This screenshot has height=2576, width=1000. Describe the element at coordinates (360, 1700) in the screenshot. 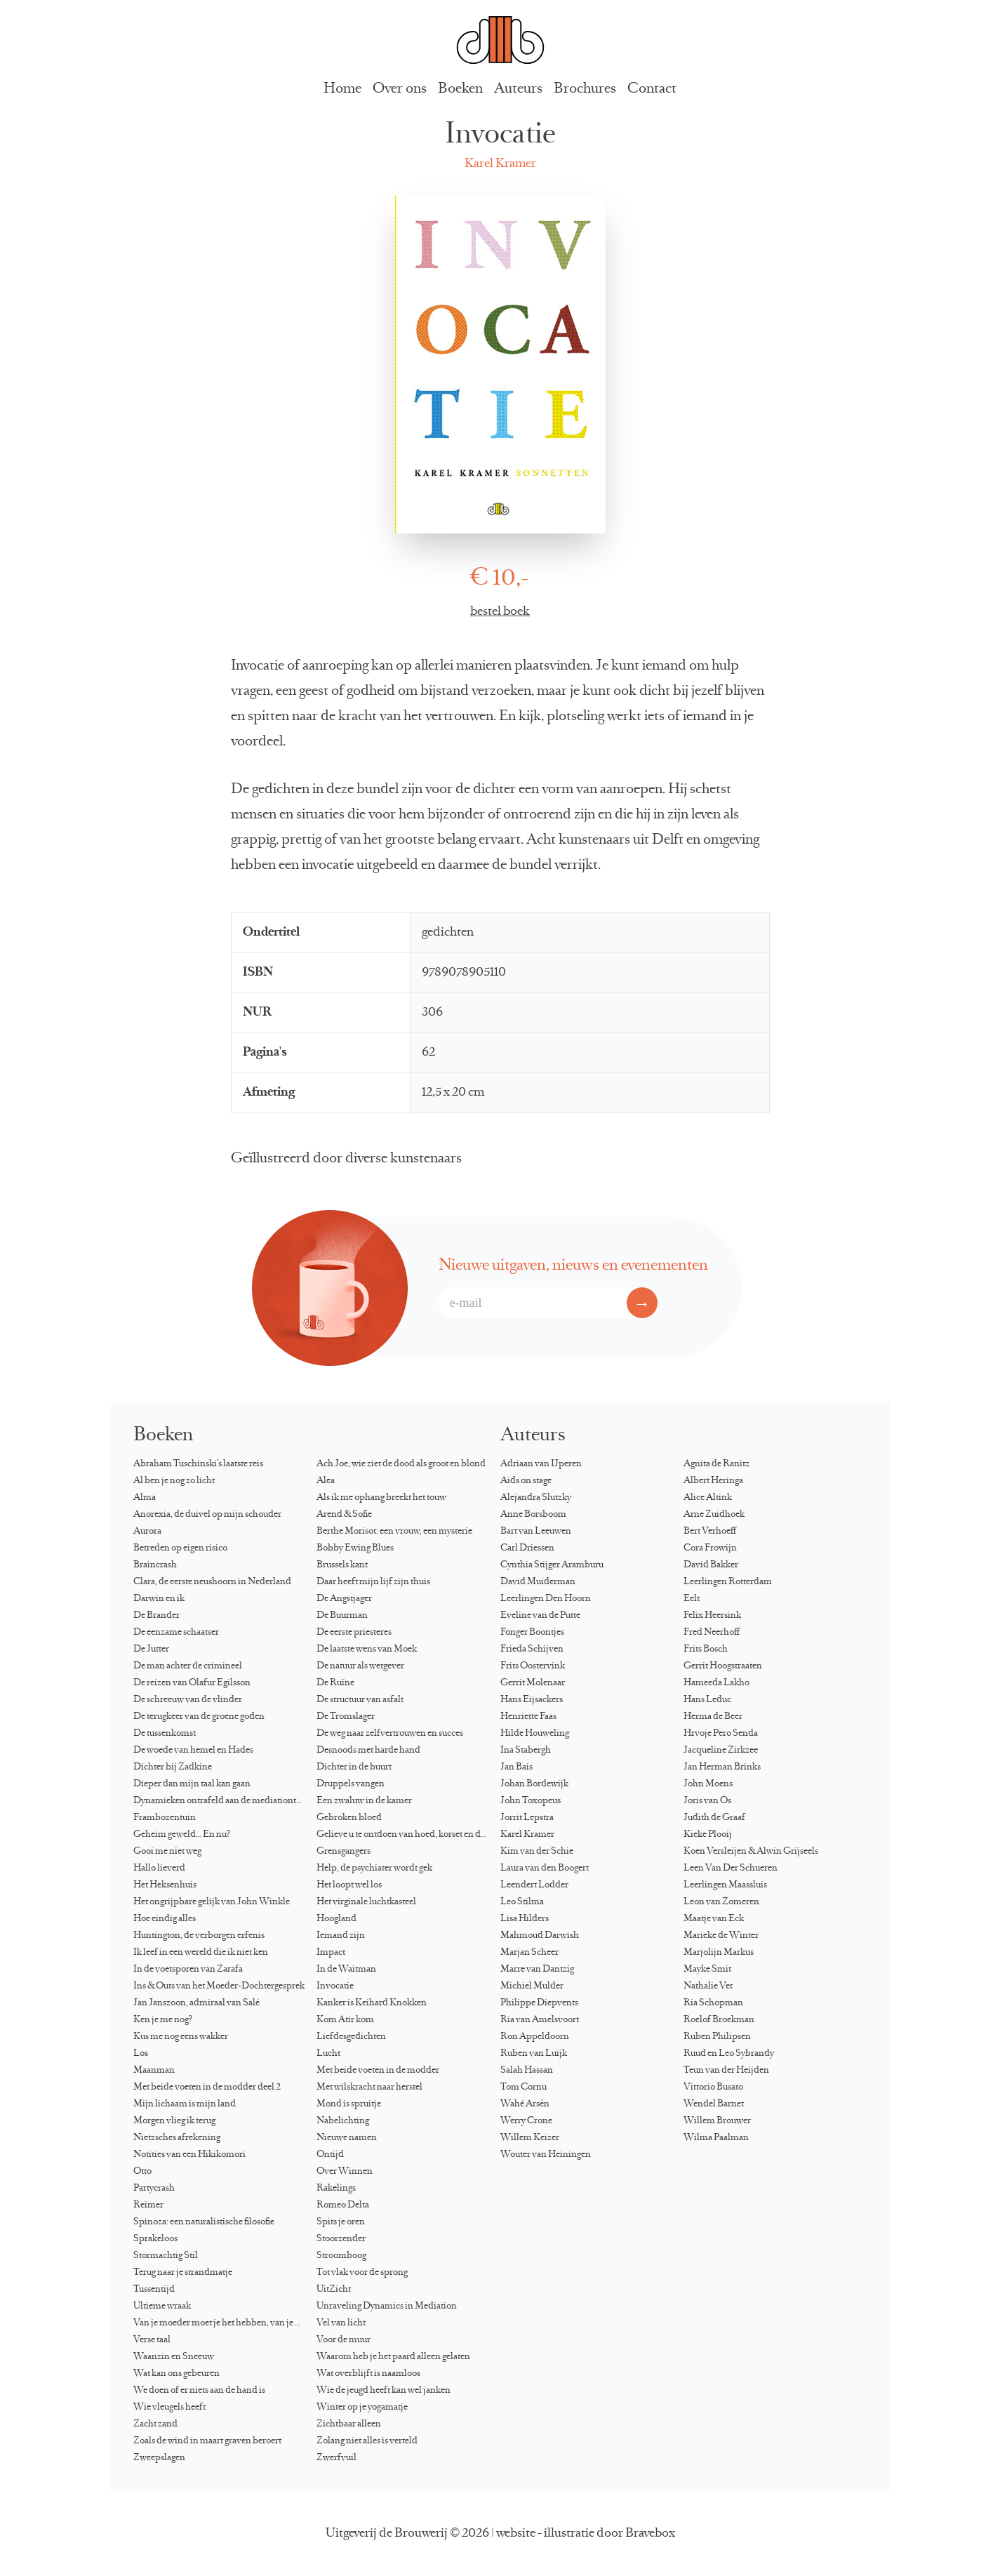

I see `De structuur van asfalt` at that location.